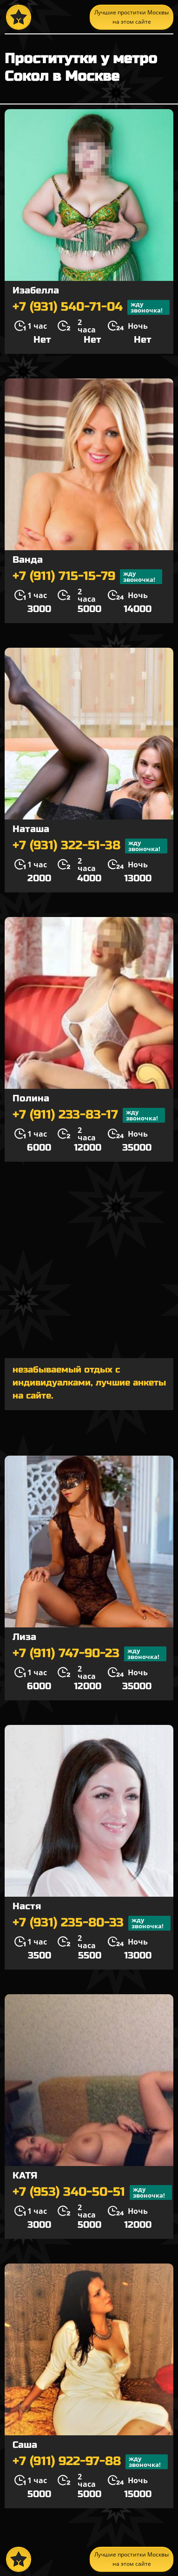 Image resolution: width=178 pixels, height=2576 pixels. I want to click on +7 (911) 233-83-17, so click(89, 1115).